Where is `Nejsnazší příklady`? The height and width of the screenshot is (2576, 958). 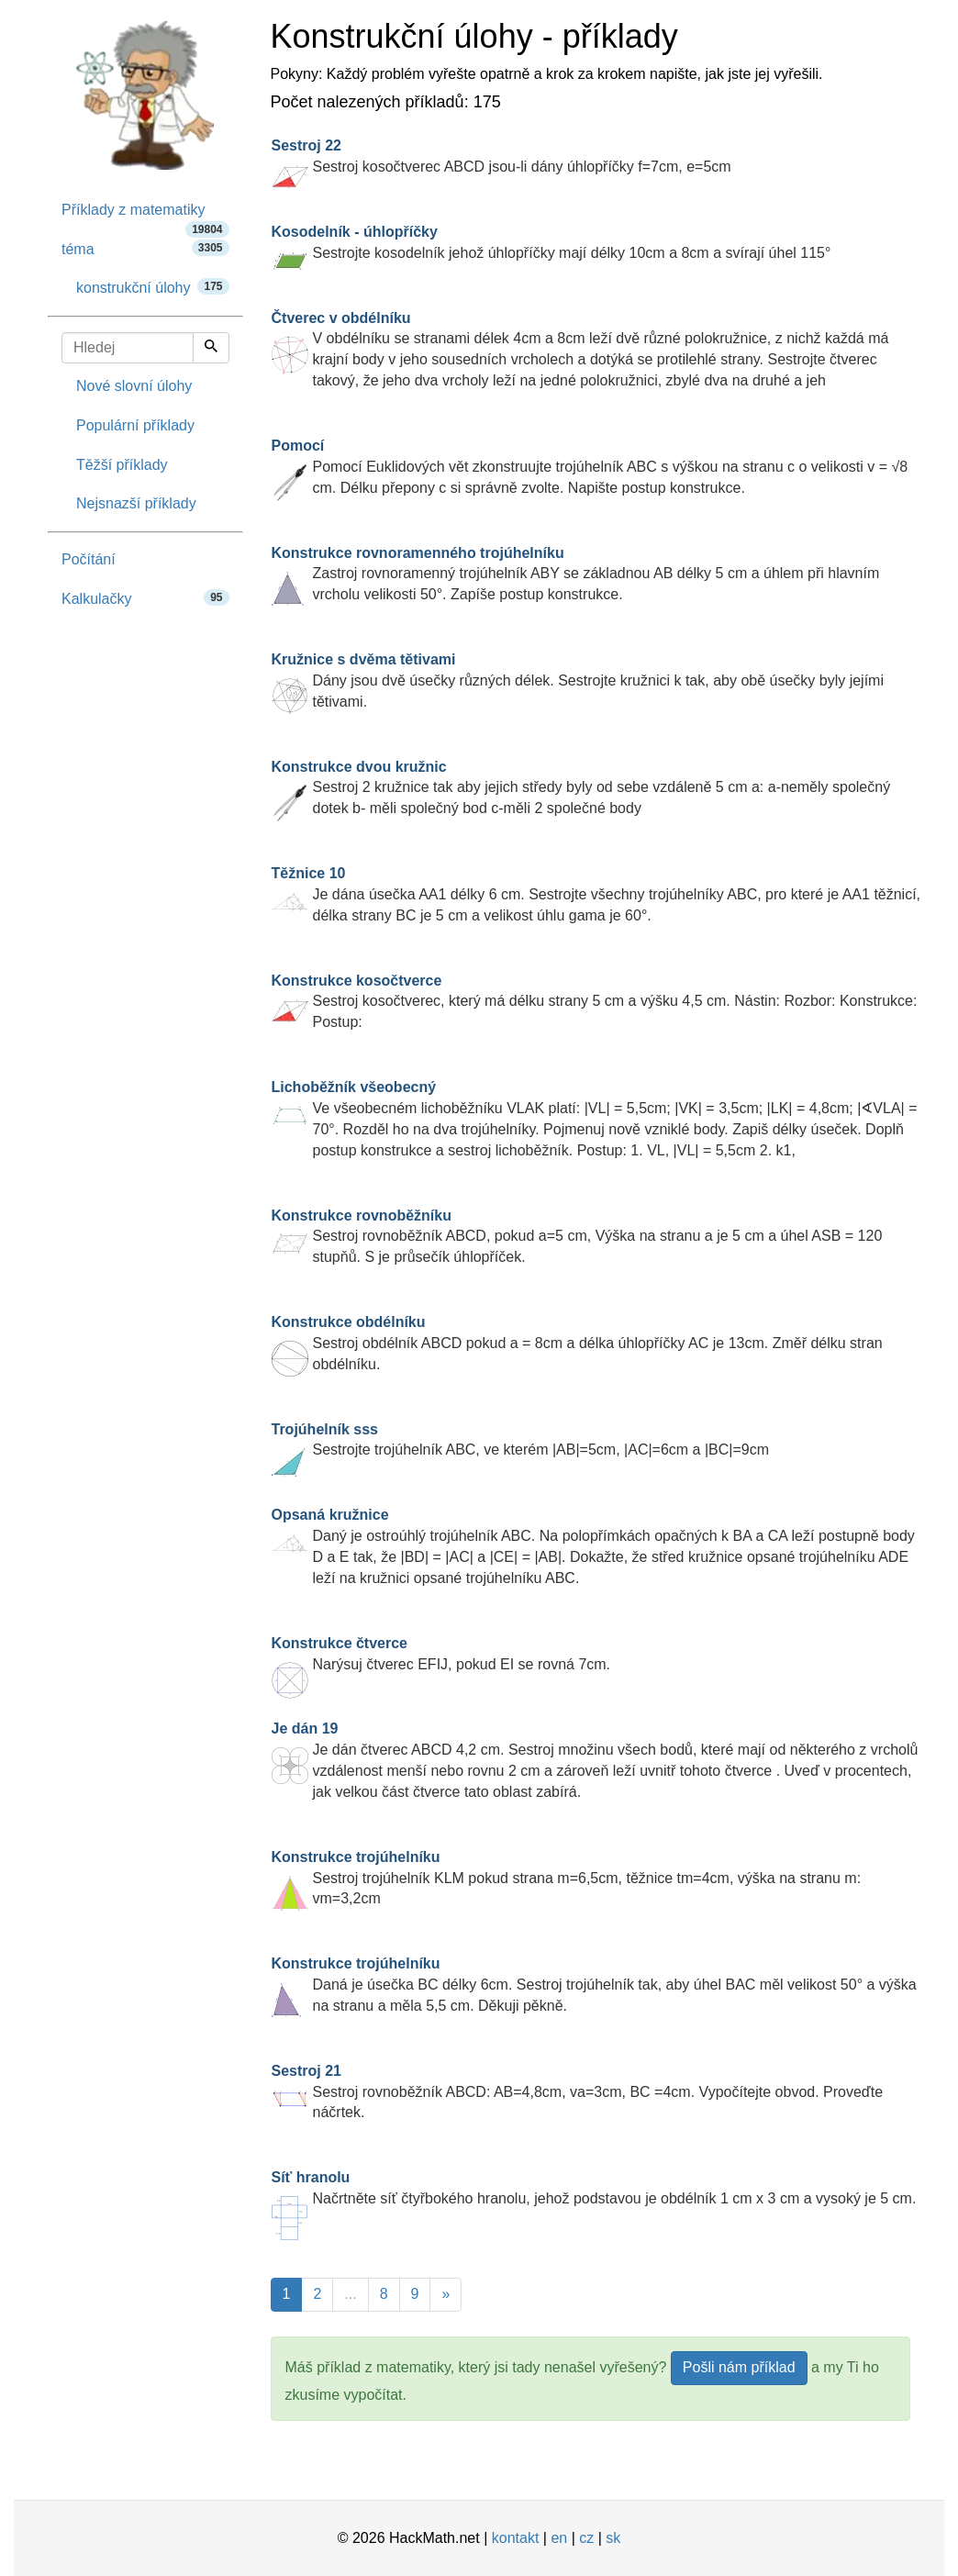
Nejsnazší příklady is located at coordinates (136, 503).